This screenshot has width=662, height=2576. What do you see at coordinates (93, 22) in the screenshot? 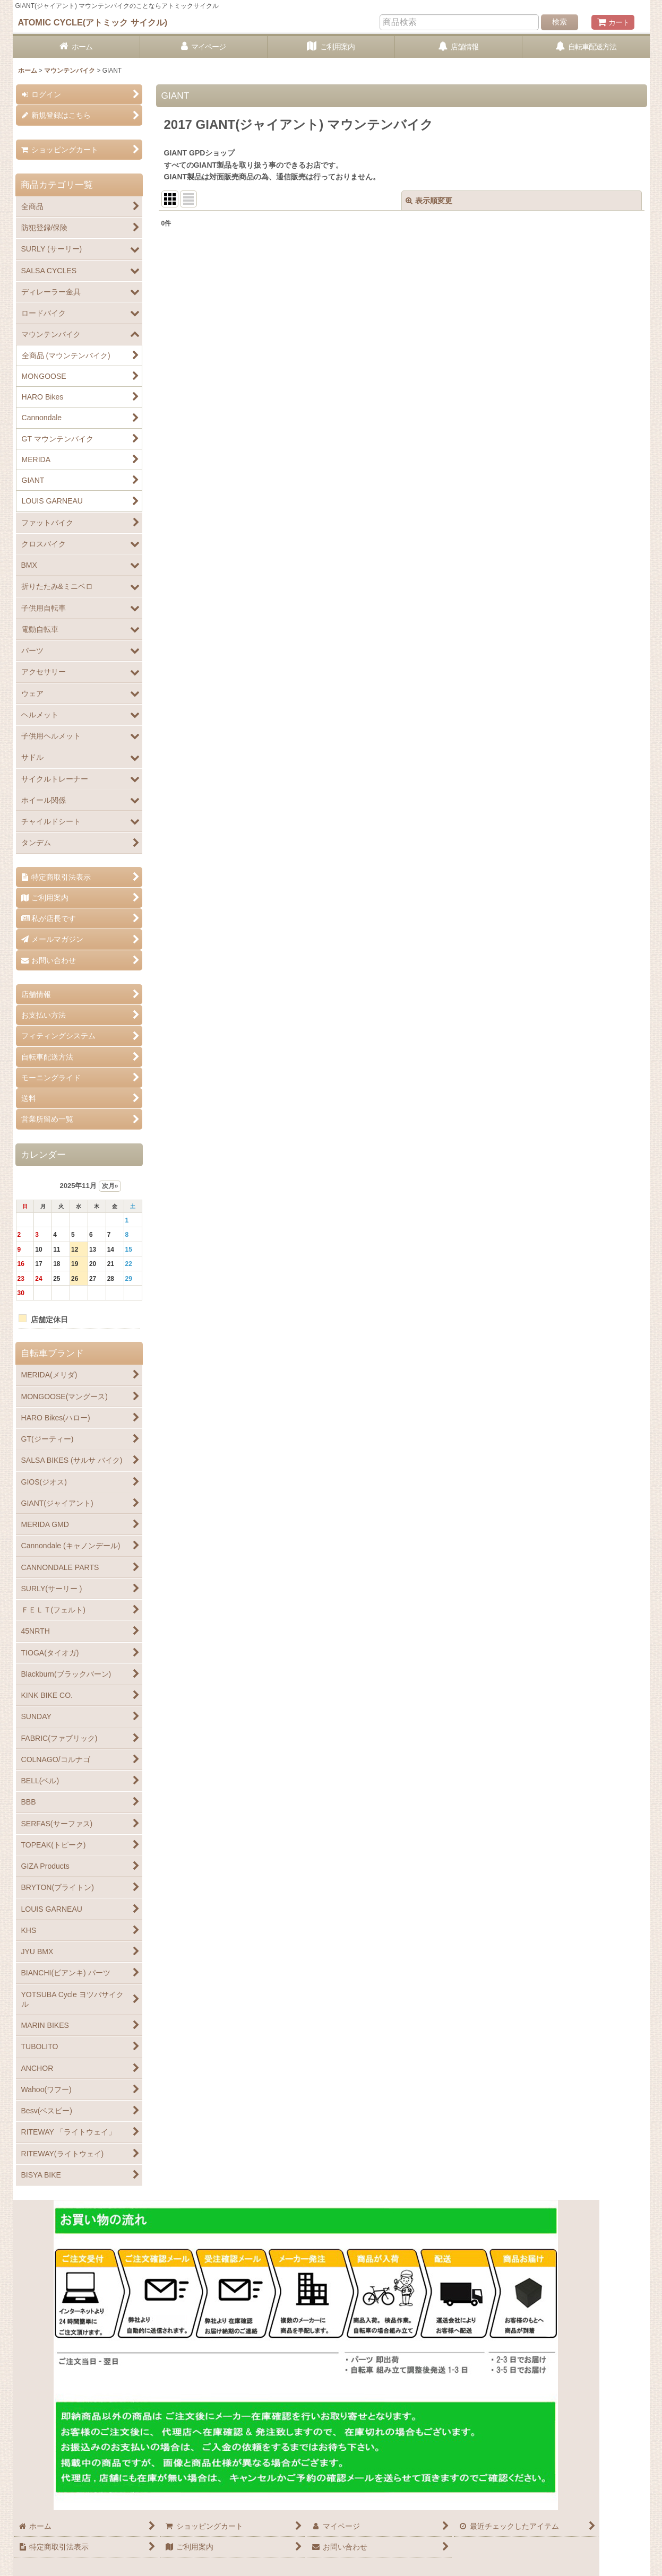
I see `ATOMIC CYCLE(アトミック サイクル)` at bounding box center [93, 22].